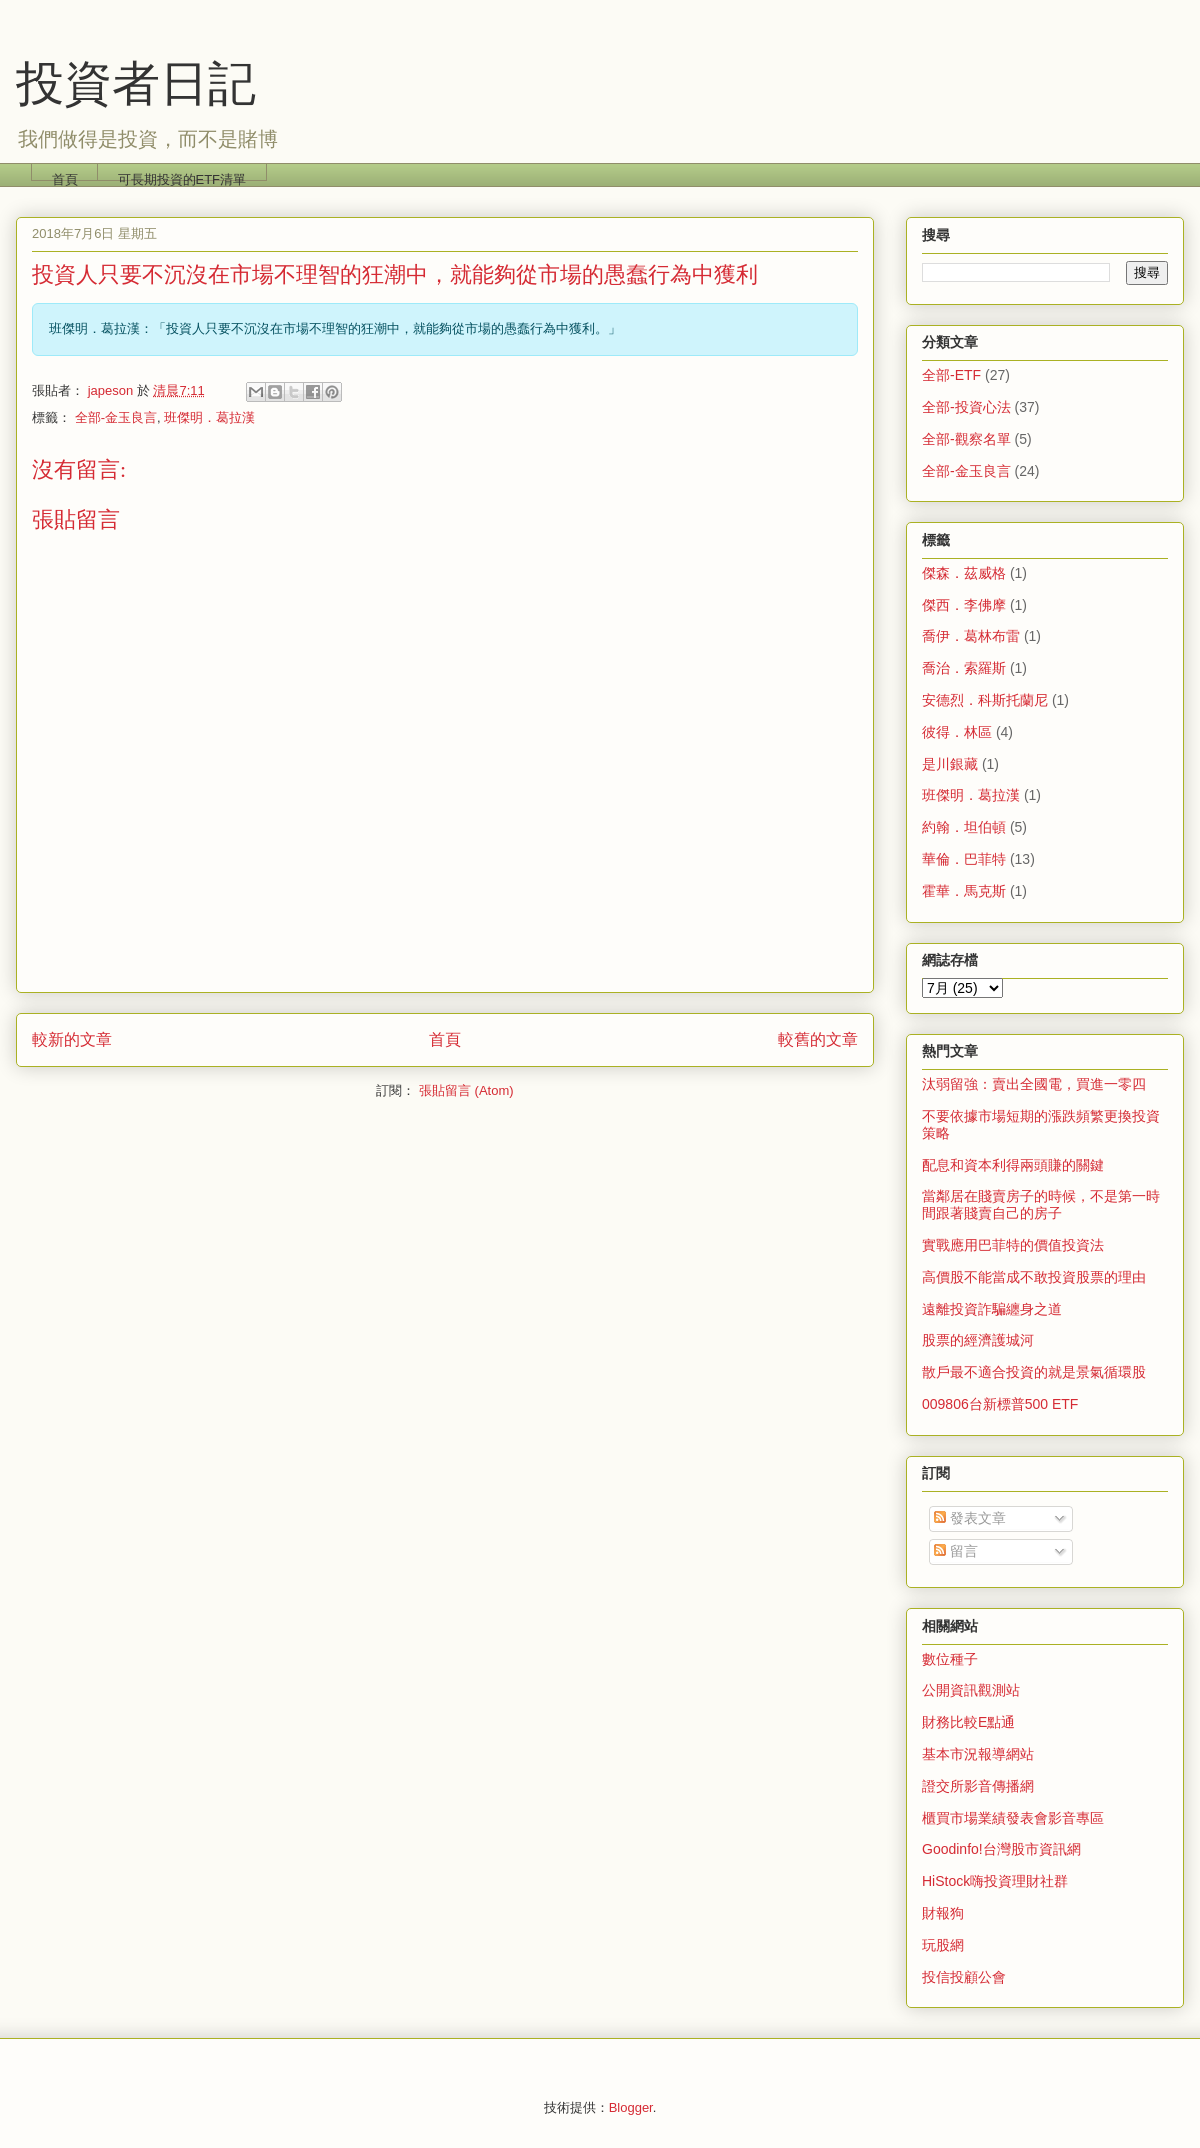 This screenshot has height=2148, width=1200. I want to click on 股票的經濟護城河, so click(978, 1340).